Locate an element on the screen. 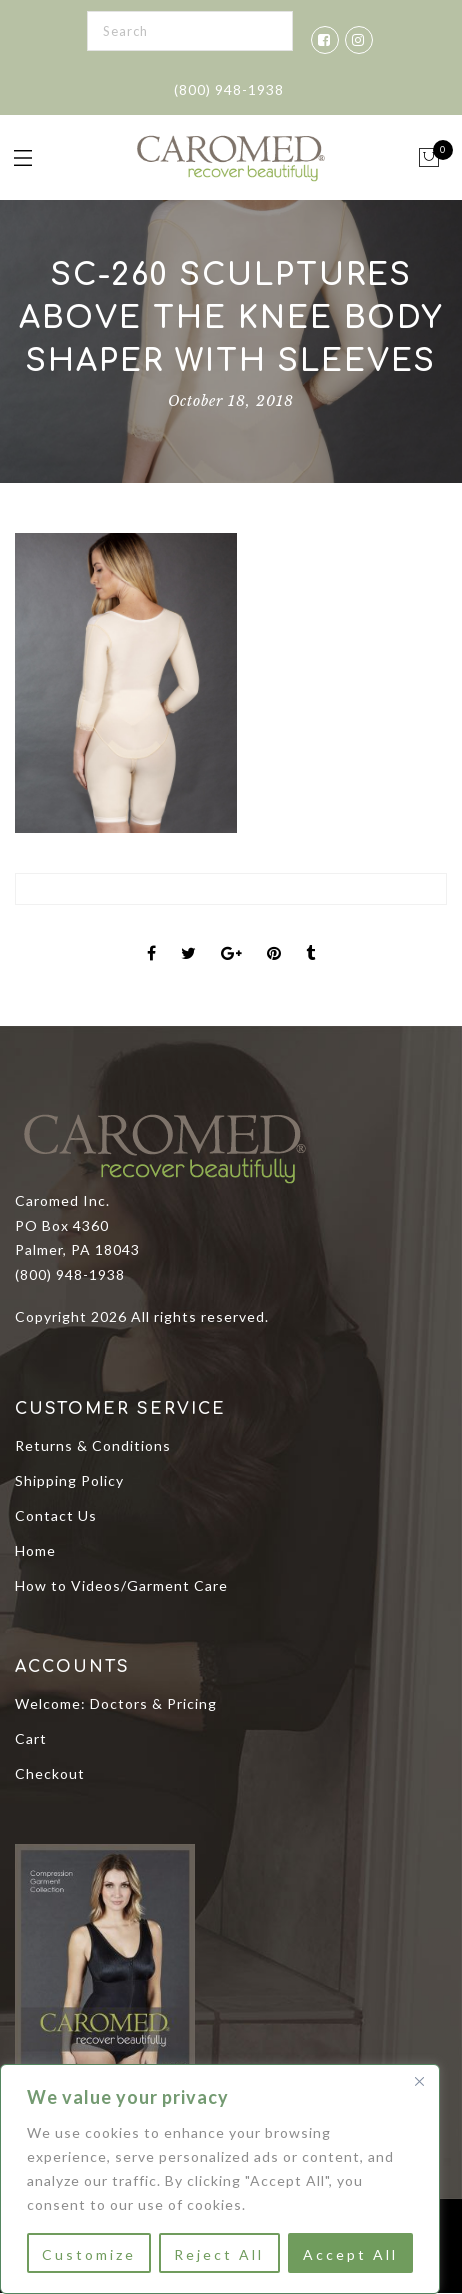 The height and width of the screenshot is (2294, 462). [region] is located at coordinates (220, 2179).